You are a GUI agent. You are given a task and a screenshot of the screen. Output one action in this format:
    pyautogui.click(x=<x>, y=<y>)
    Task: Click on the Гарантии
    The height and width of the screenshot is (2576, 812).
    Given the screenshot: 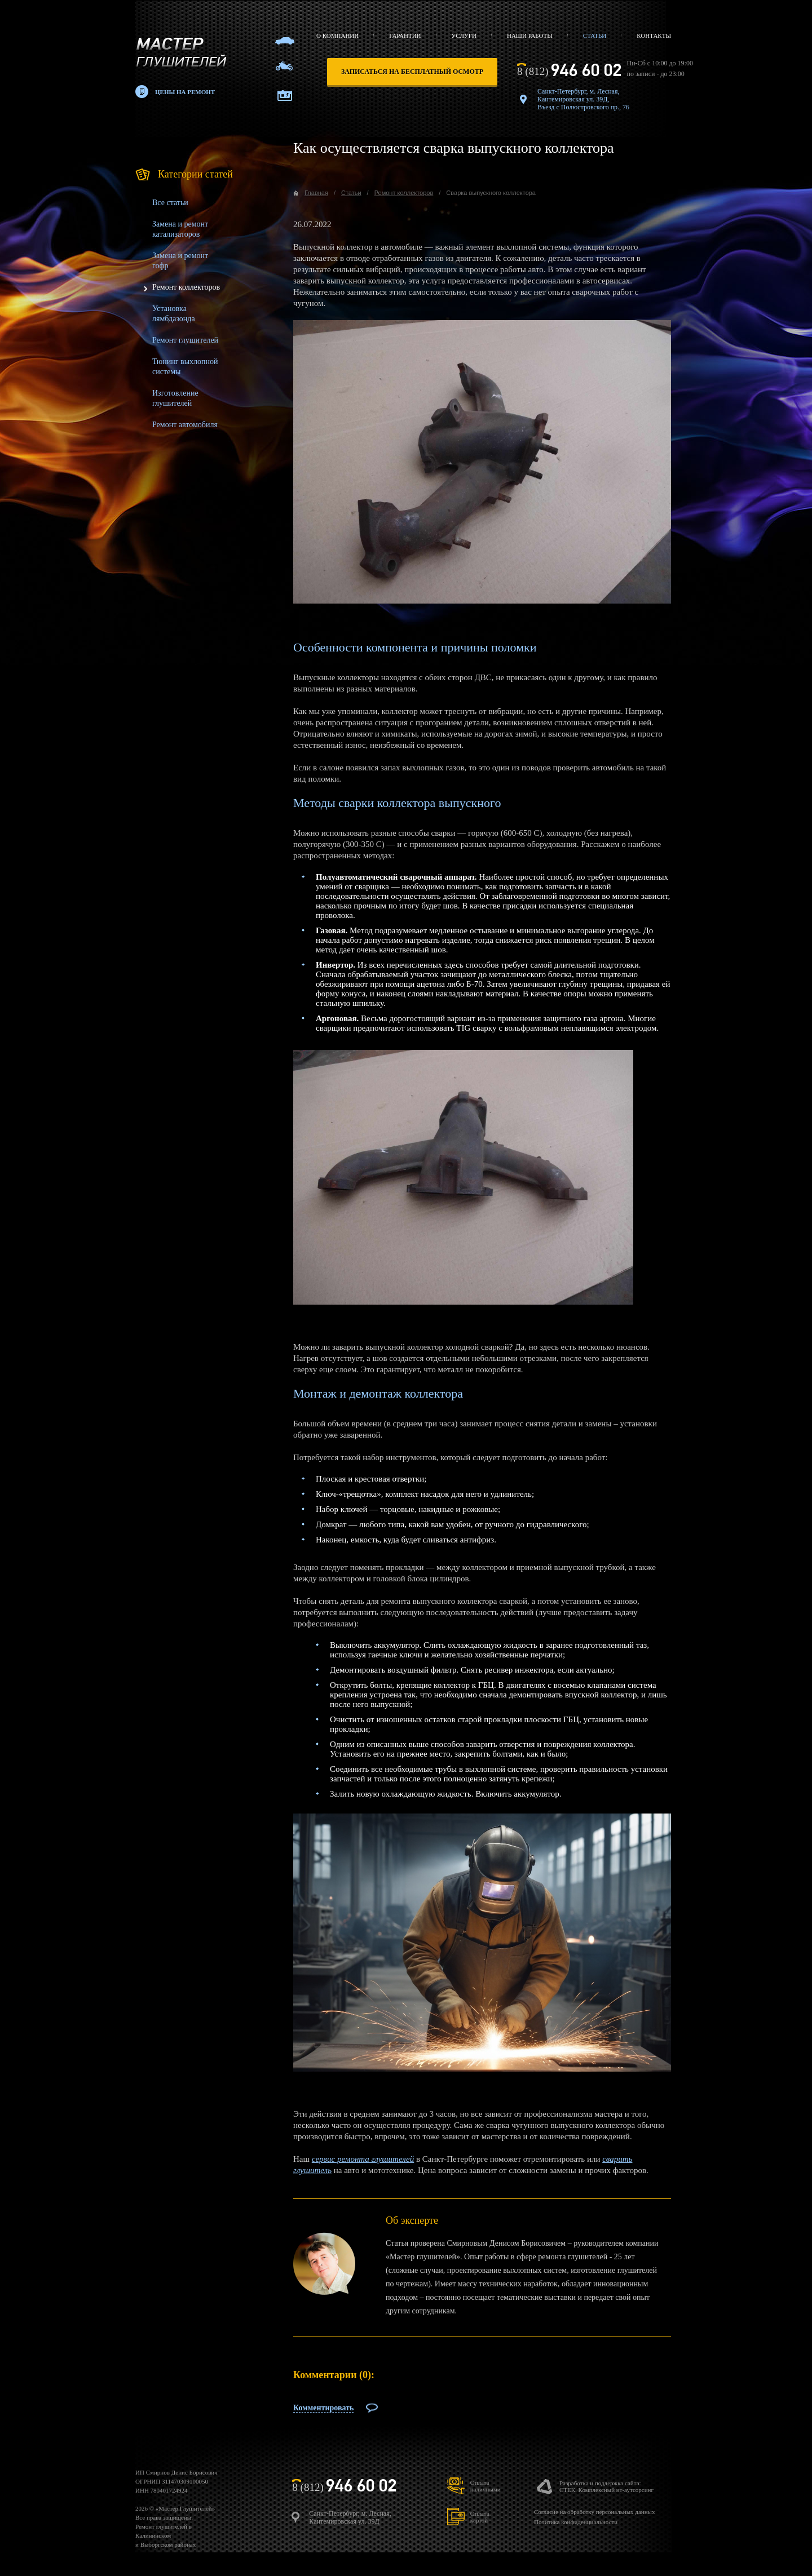 What is the action you would take?
    pyautogui.click(x=405, y=35)
    